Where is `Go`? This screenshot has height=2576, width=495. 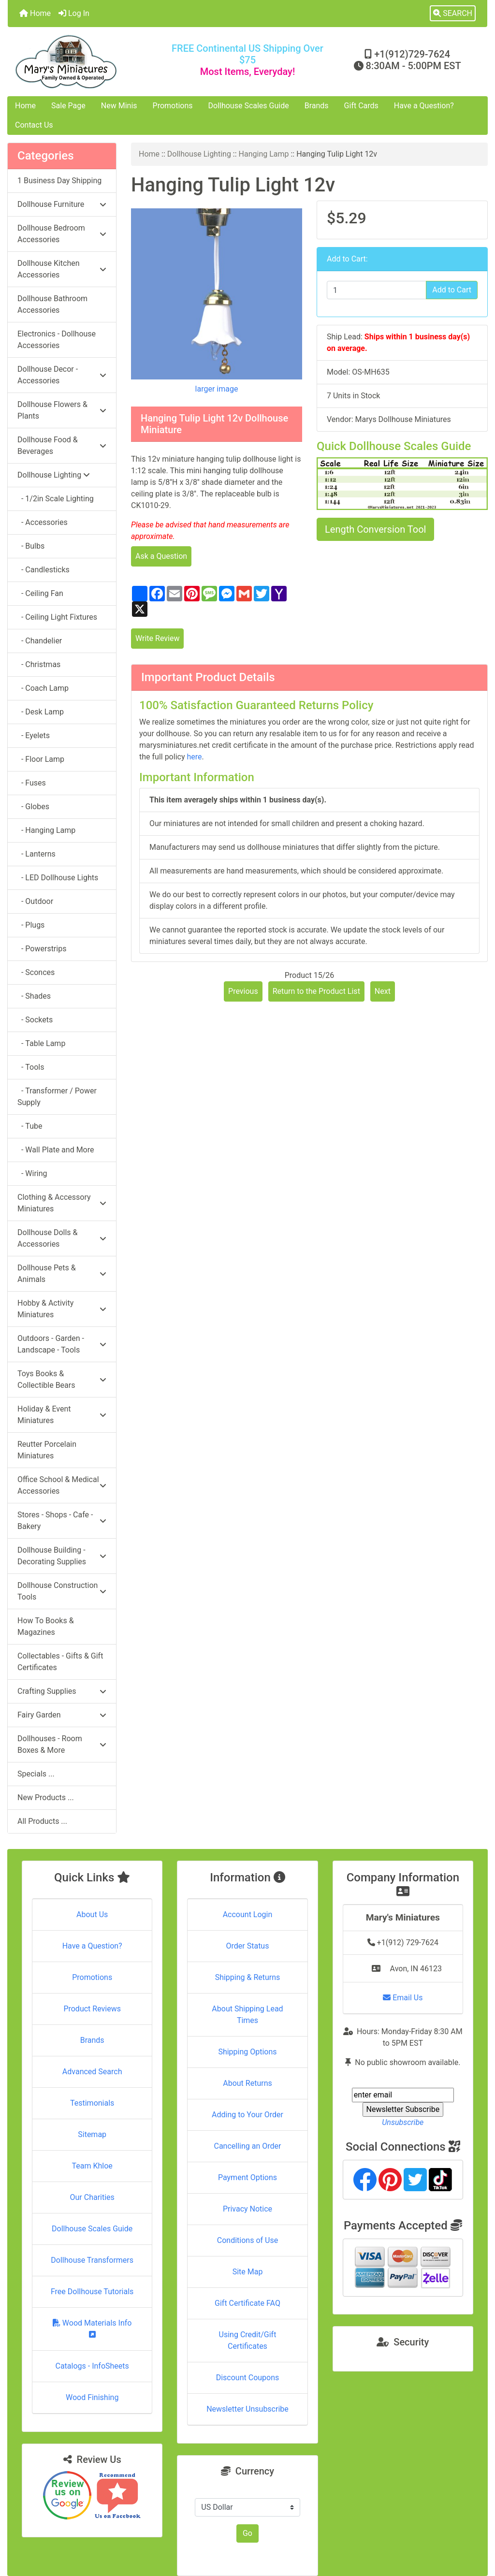
Go is located at coordinates (247, 2533).